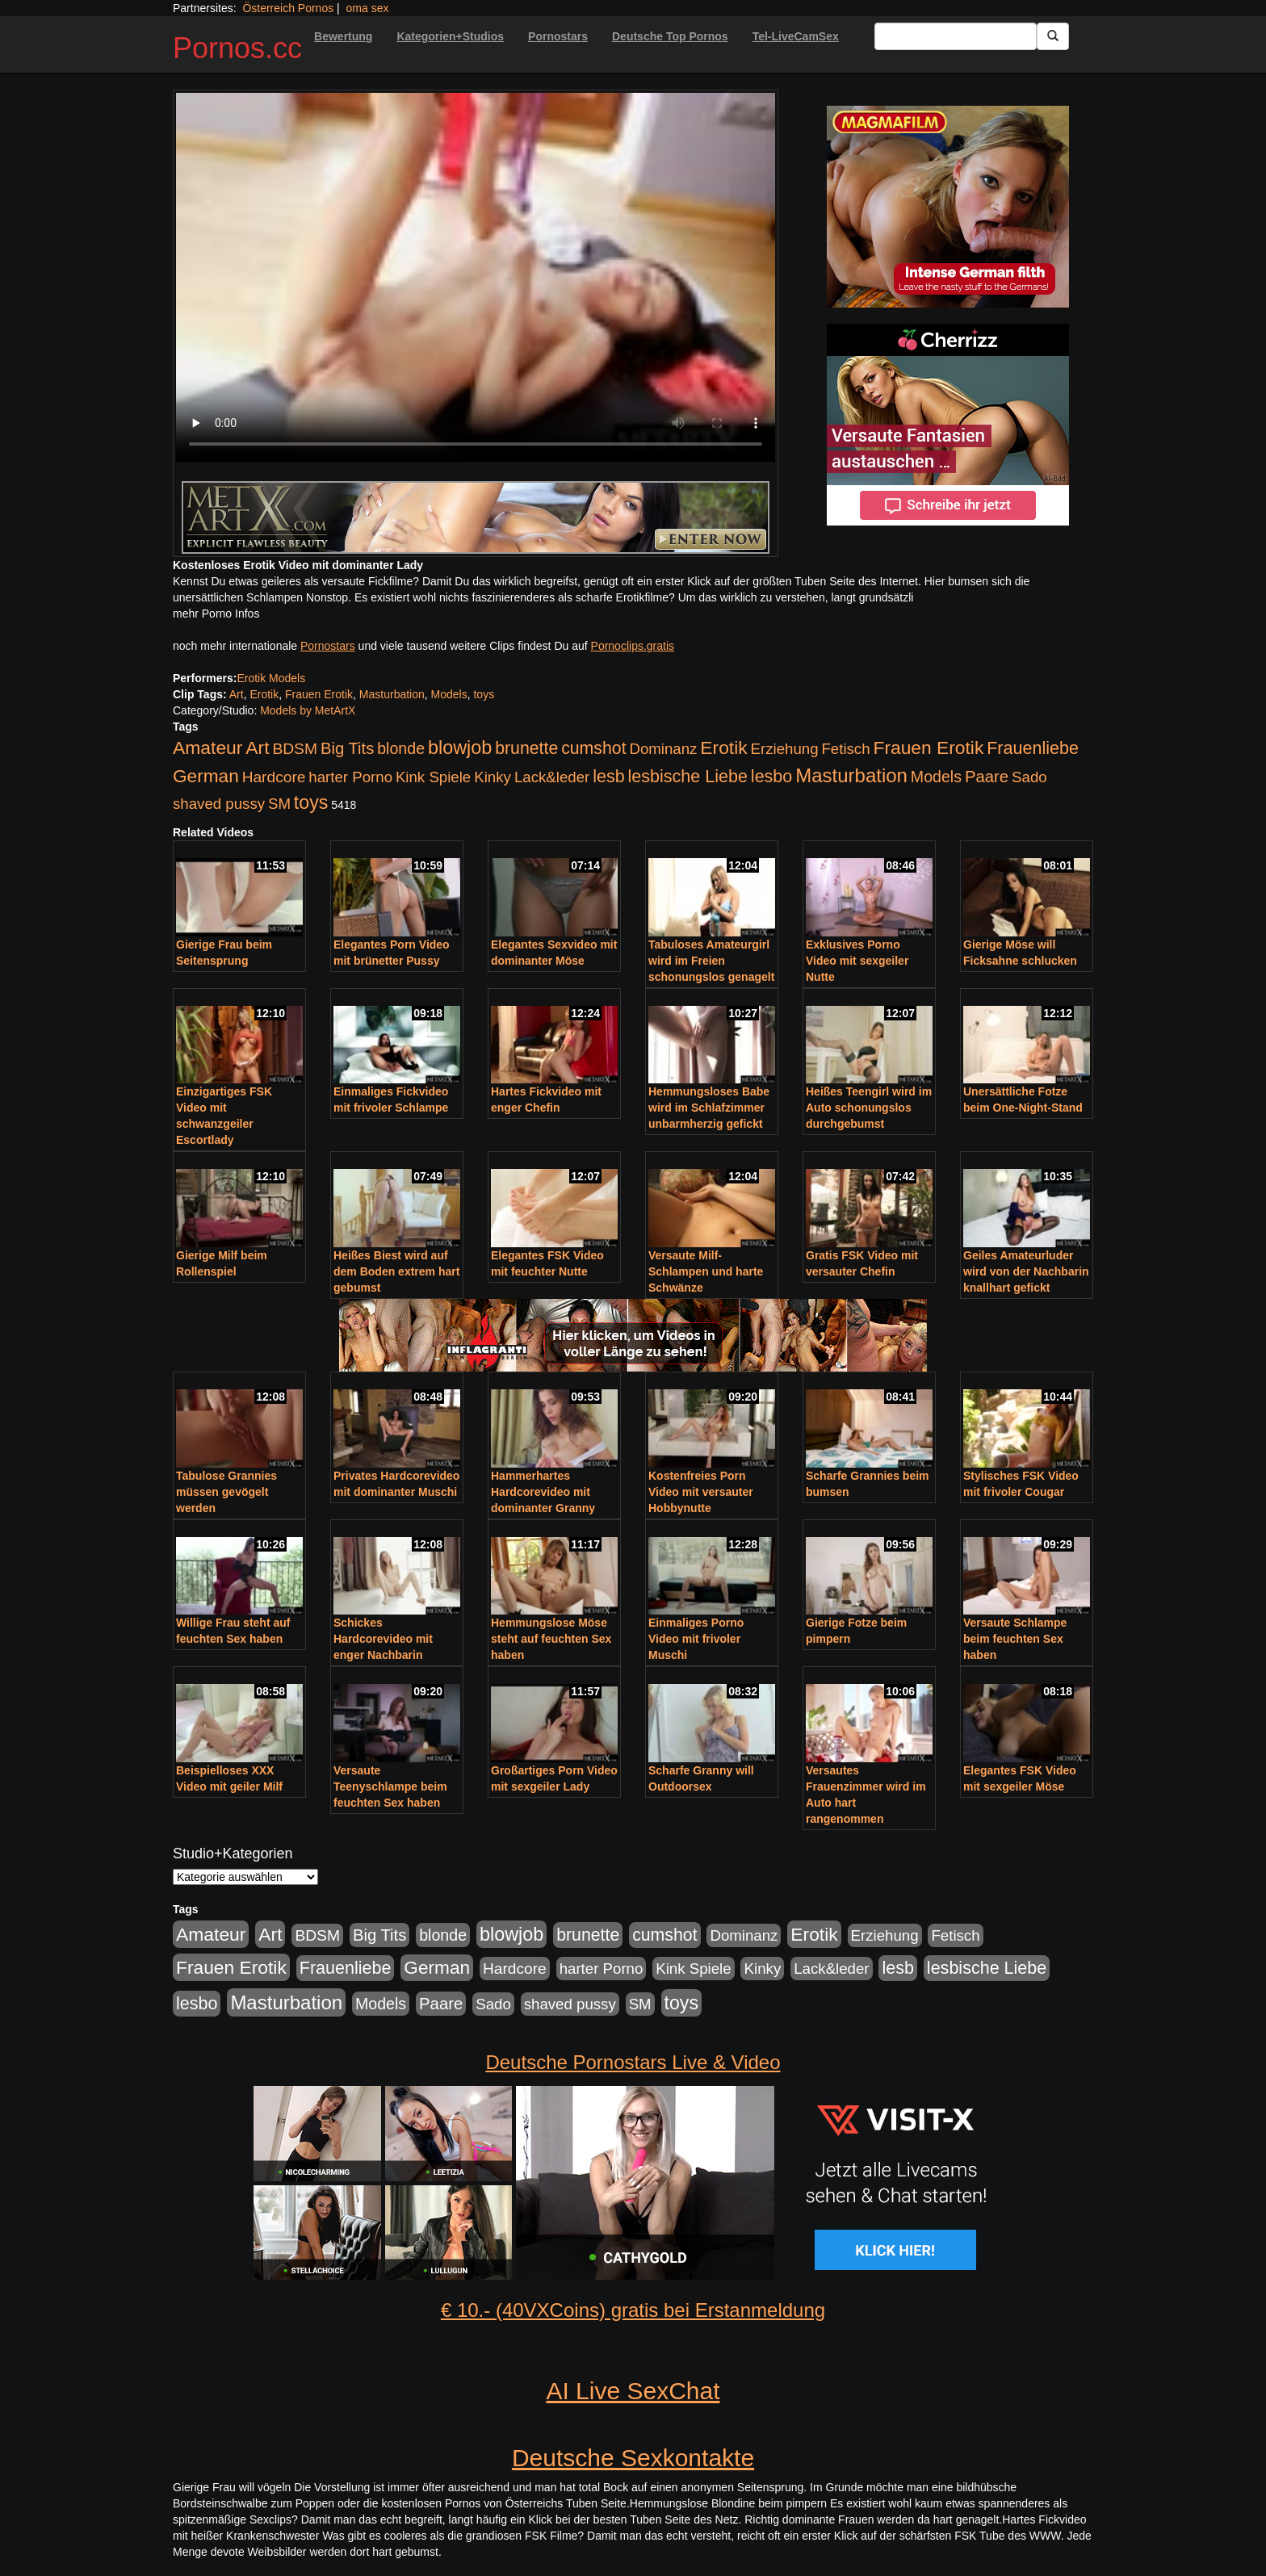  What do you see at coordinates (383, 1638) in the screenshot?
I see `Schickes Hardcorevideo mit enger Nachbarin` at bounding box center [383, 1638].